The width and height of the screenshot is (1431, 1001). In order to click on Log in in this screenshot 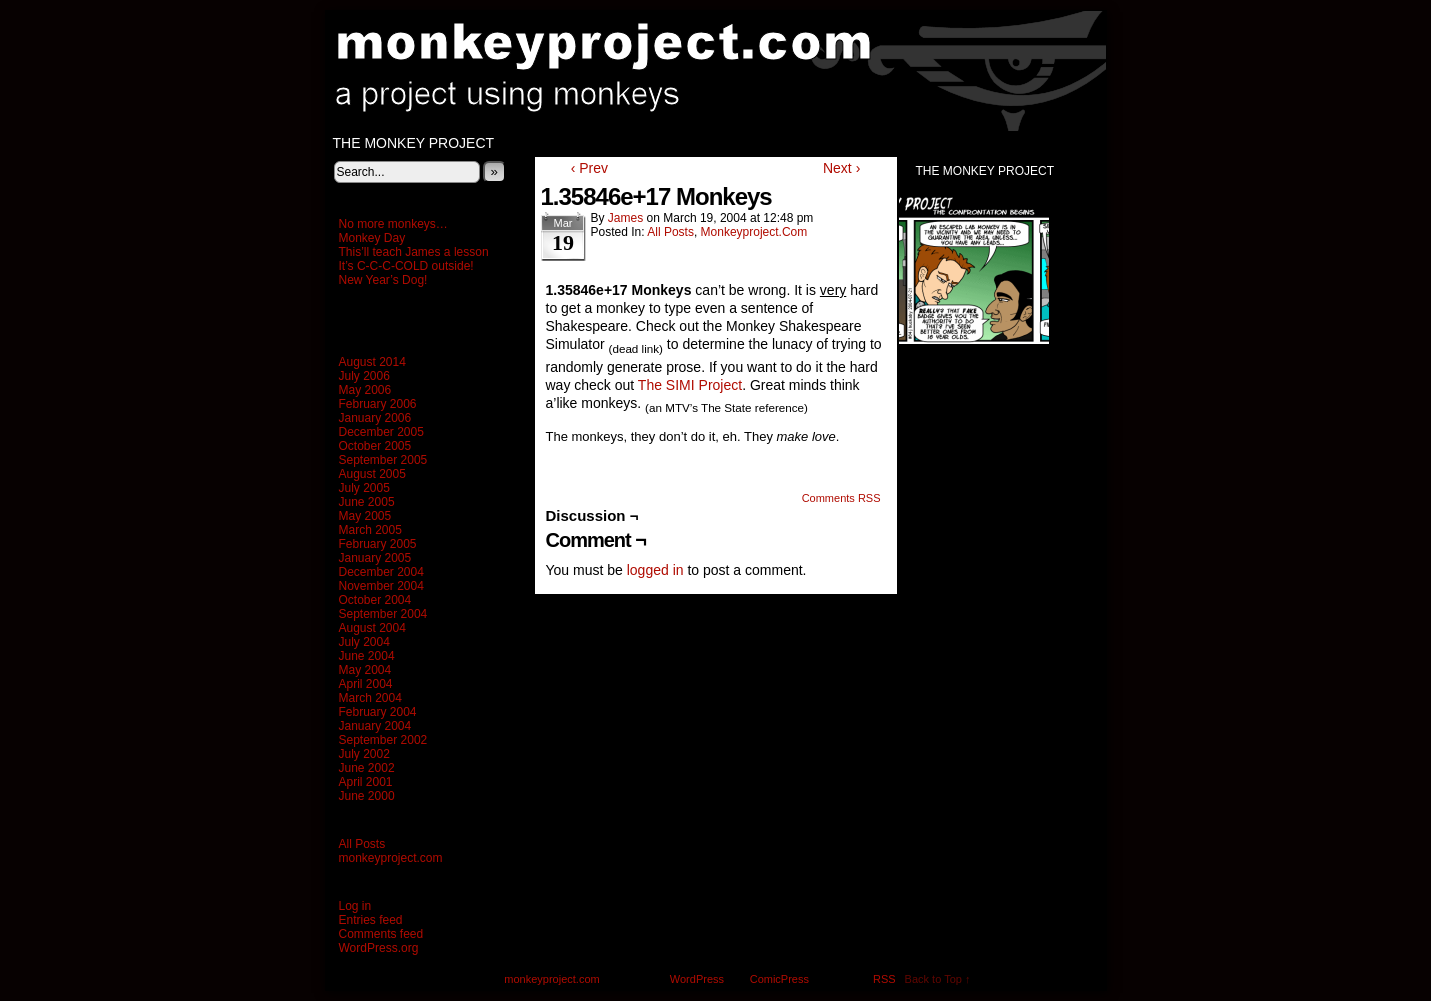, I will do `click(355, 906)`.